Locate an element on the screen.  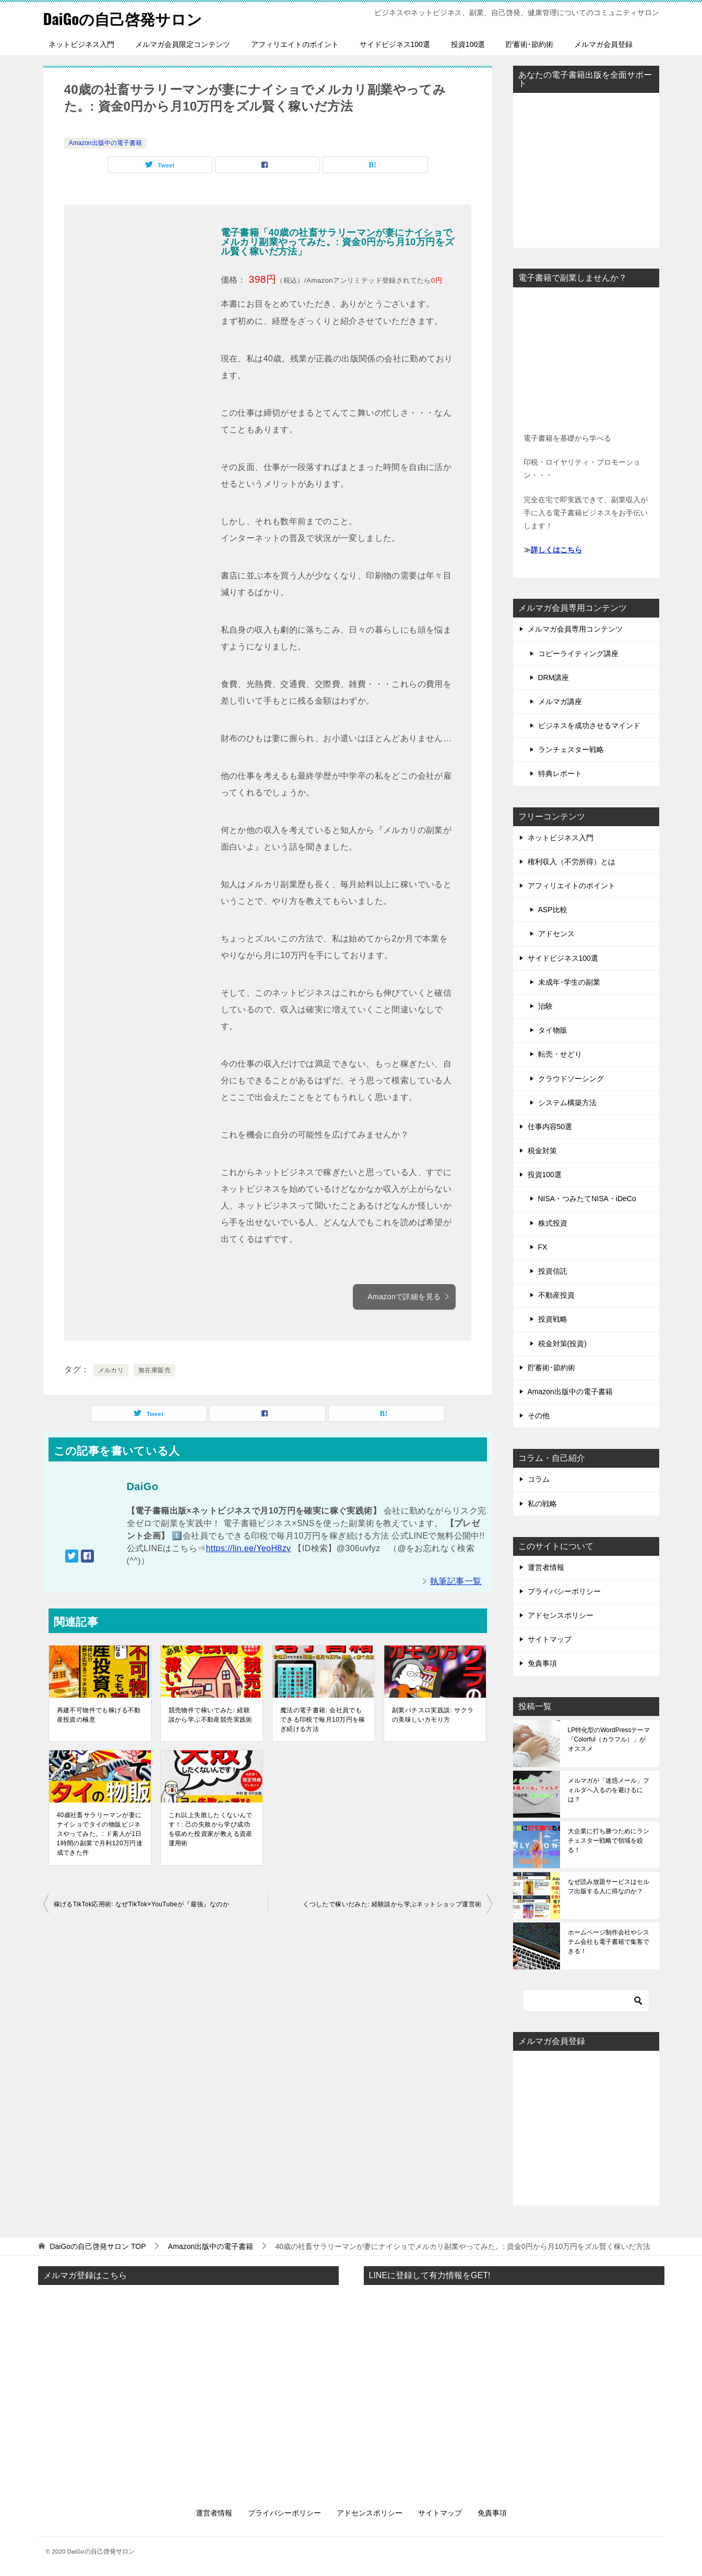
アフィリエイトのポイント is located at coordinates (295, 44).